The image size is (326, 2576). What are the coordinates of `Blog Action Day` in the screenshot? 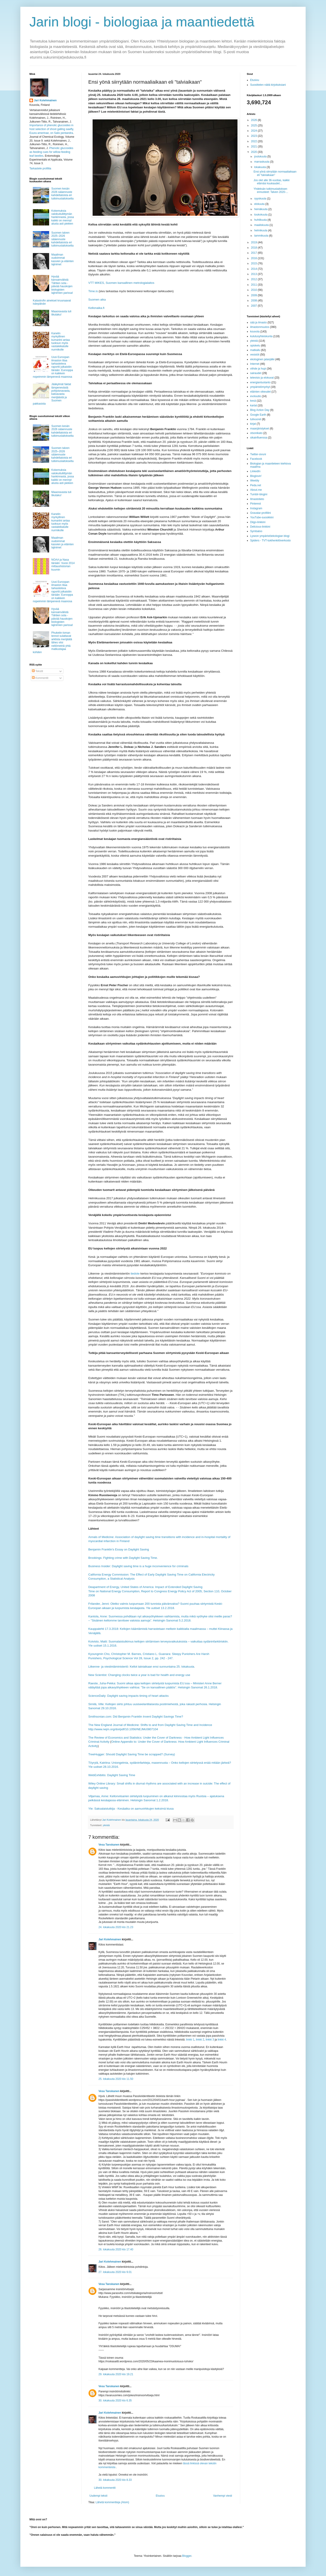 It's located at (259, 410).